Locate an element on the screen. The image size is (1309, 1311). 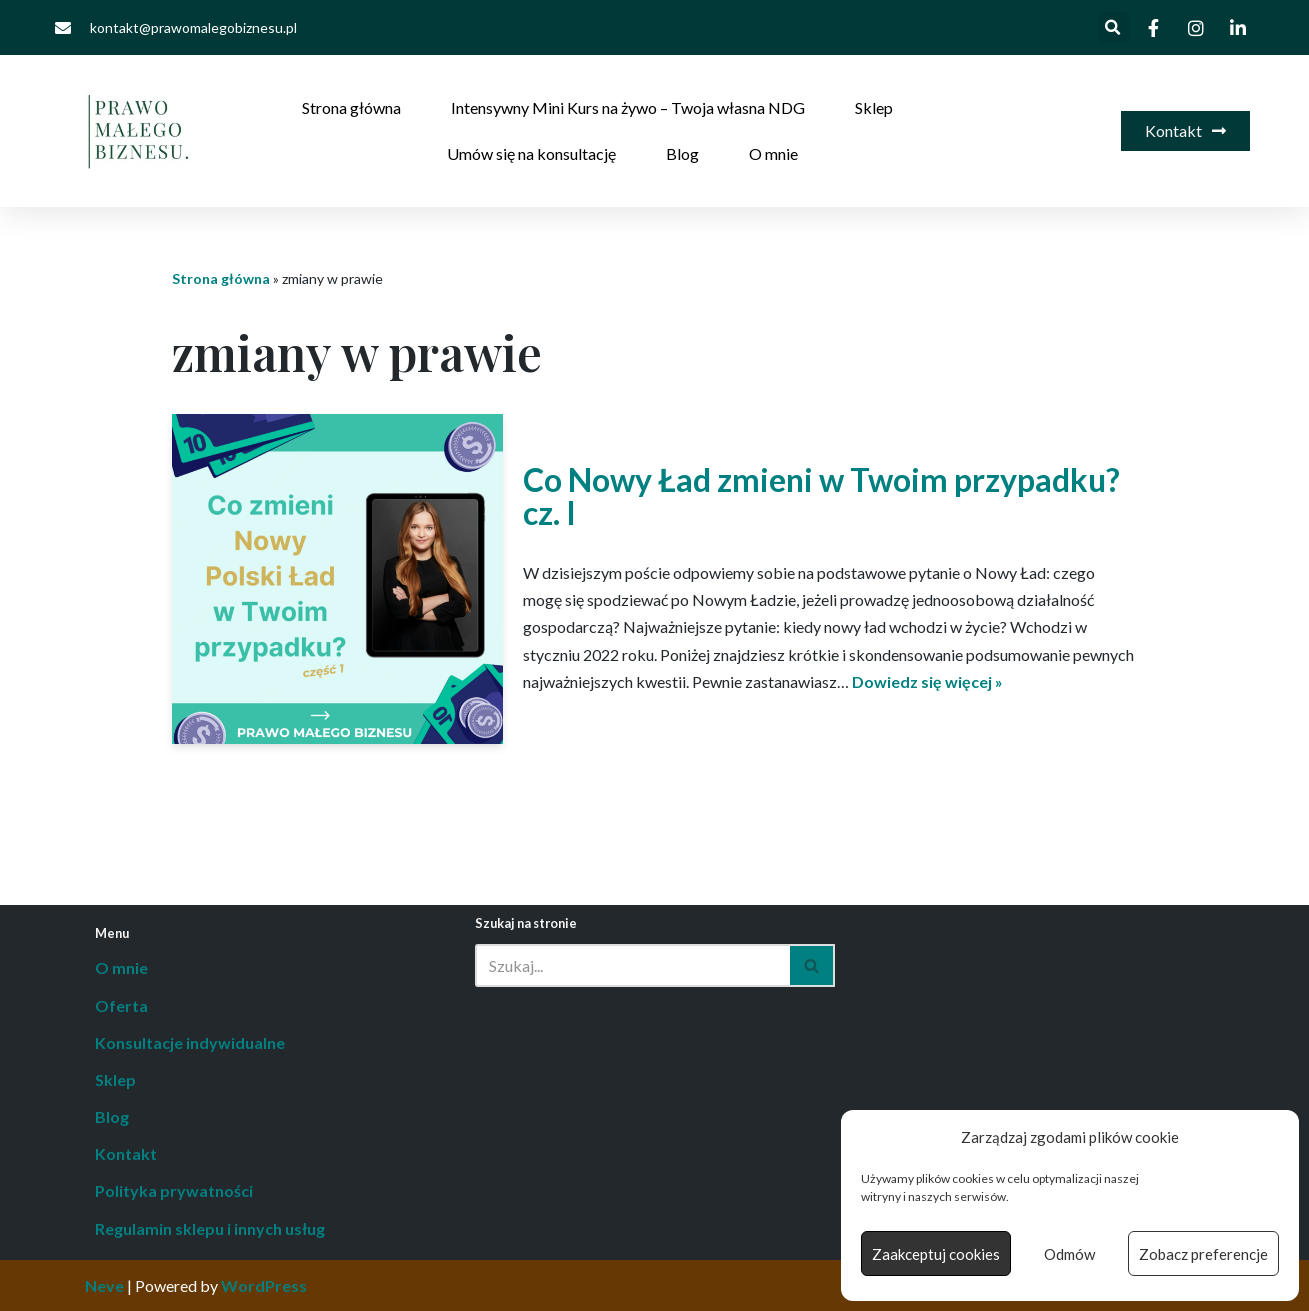
Dowiedz się więcej » is located at coordinates (927, 681).